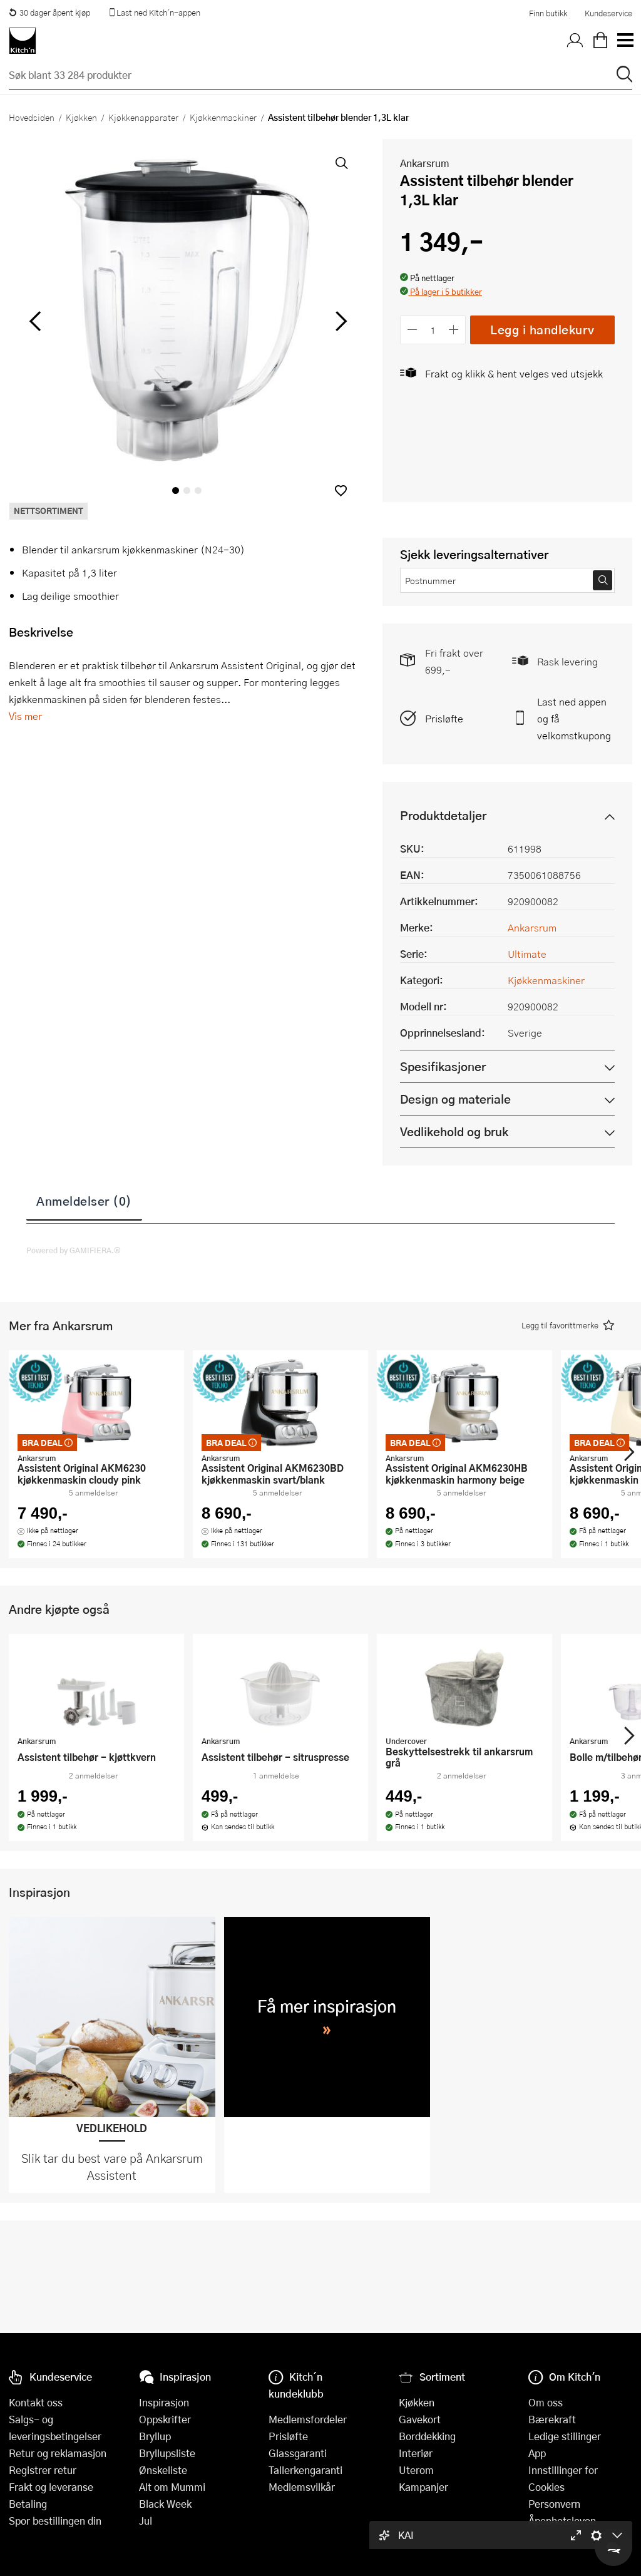 This screenshot has width=641, height=2576. What do you see at coordinates (55, 2520) in the screenshot?
I see `Spor bestillingen din` at bounding box center [55, 2520].